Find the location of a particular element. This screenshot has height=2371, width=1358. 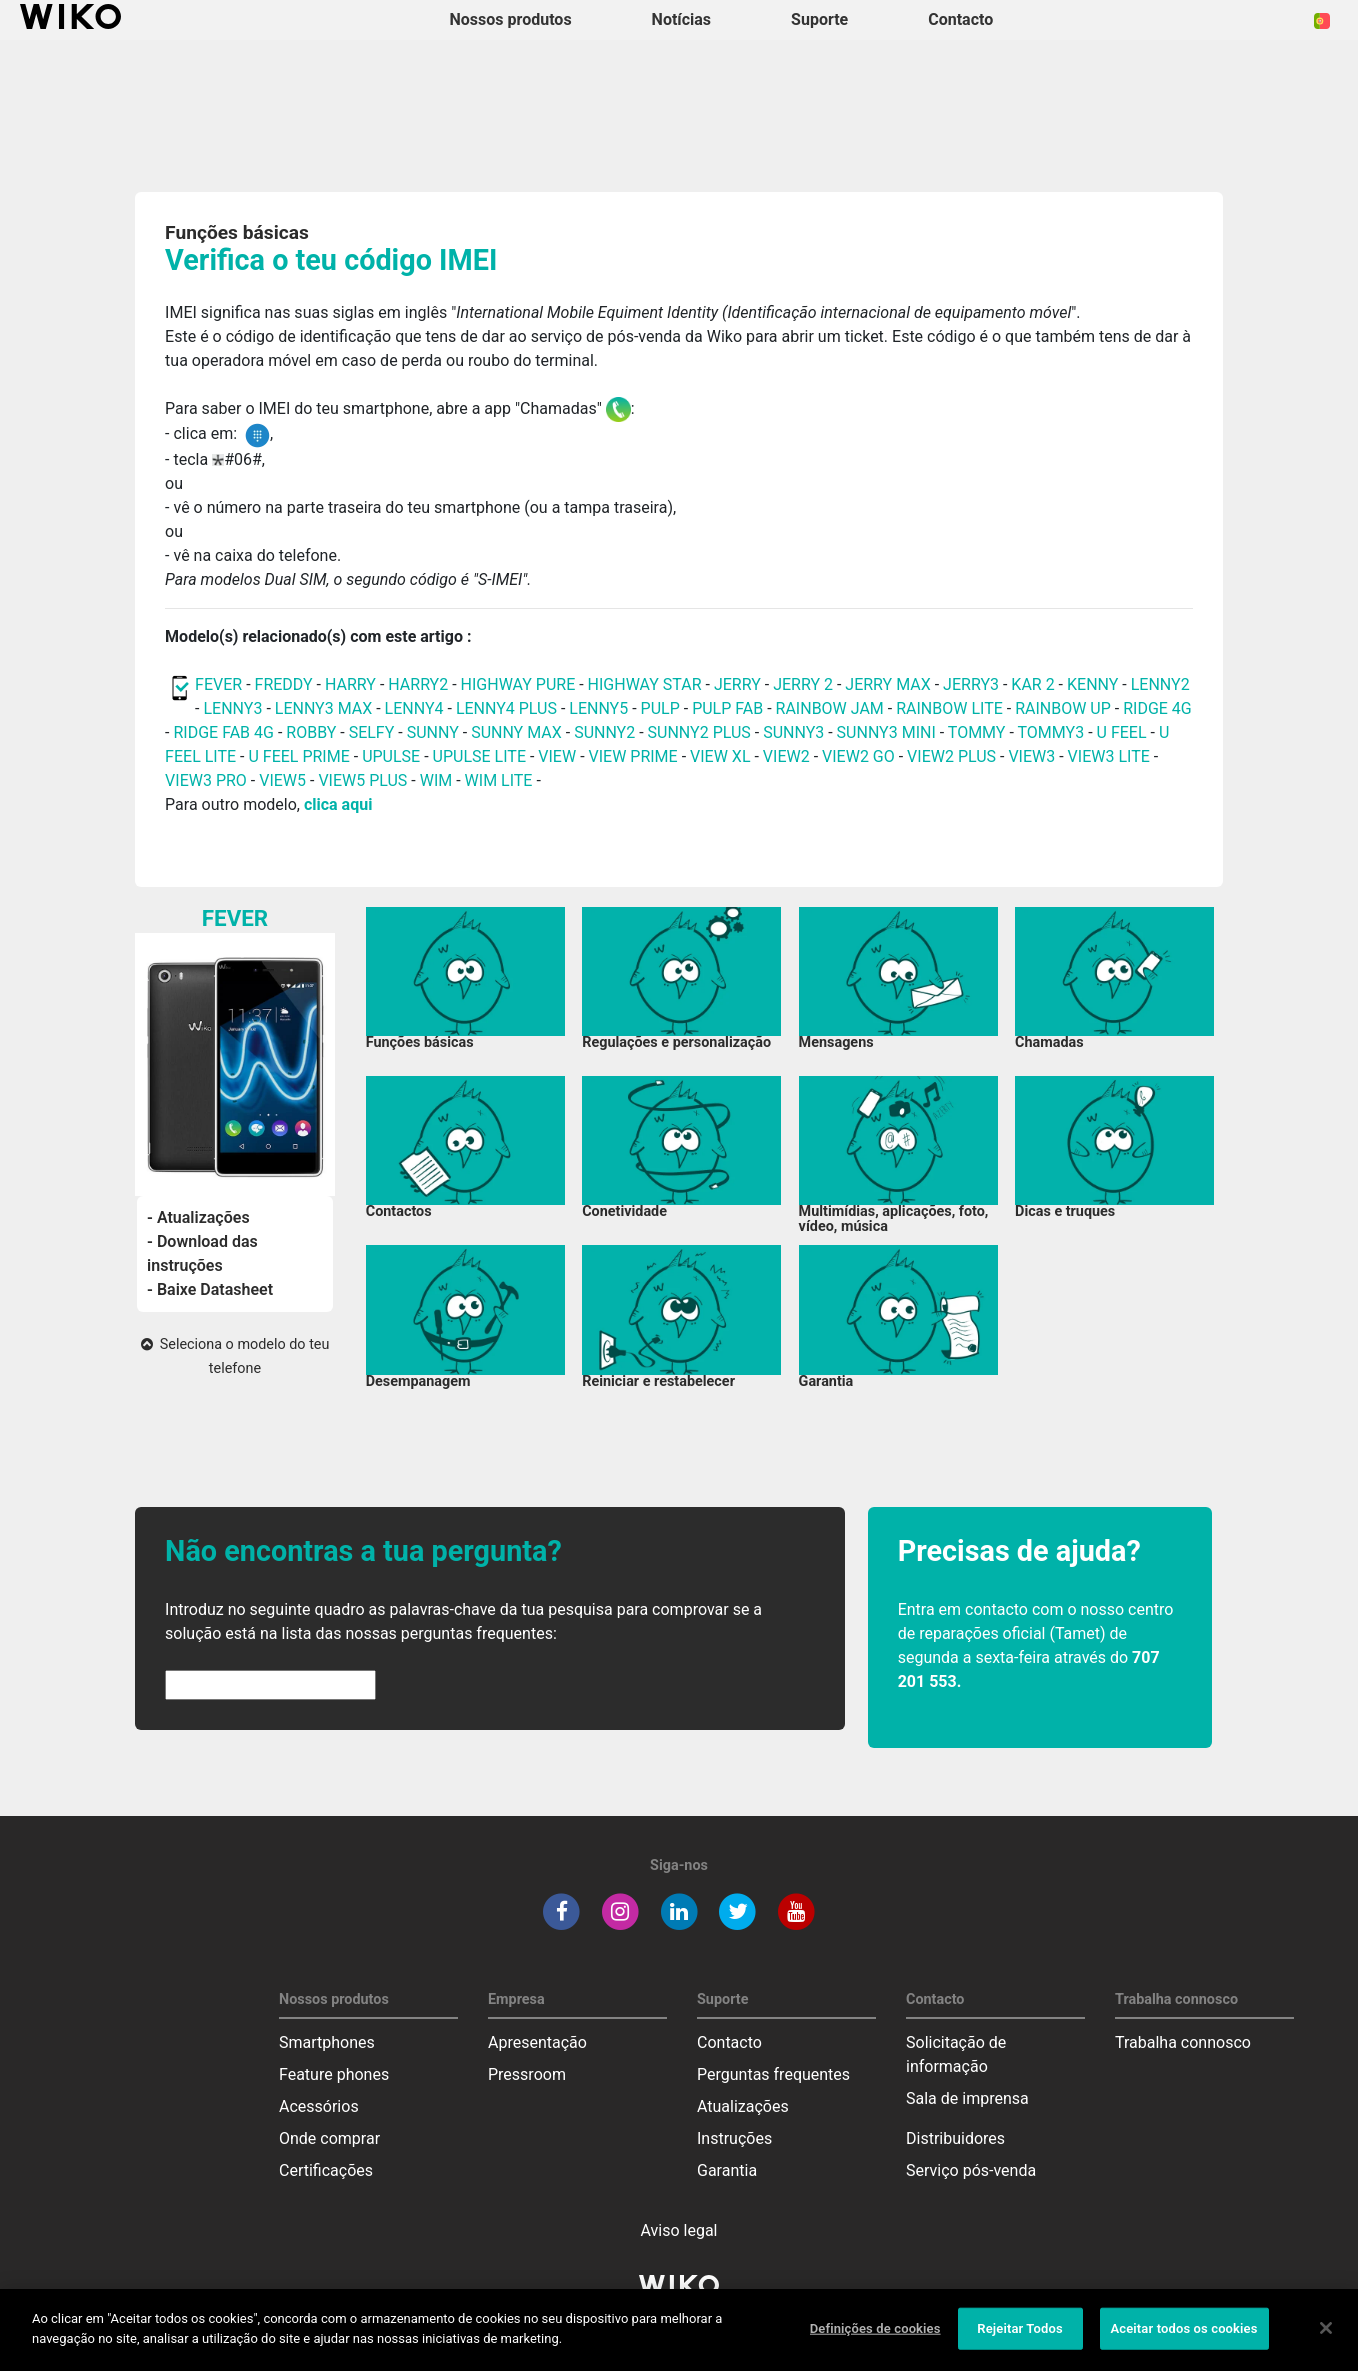

VIEW3 is located at coordinates (1031, 756).